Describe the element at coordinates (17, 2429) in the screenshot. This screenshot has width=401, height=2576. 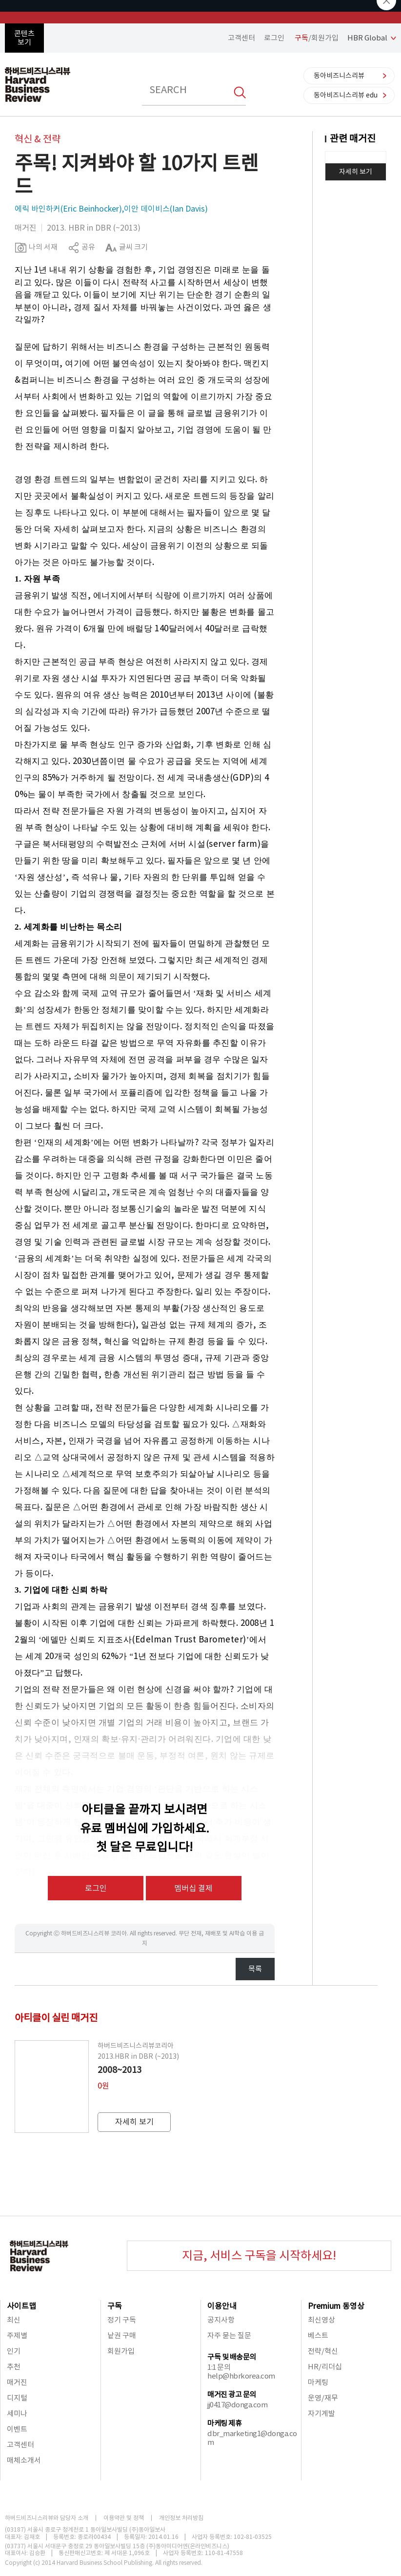
I see `이벤트` at that location.